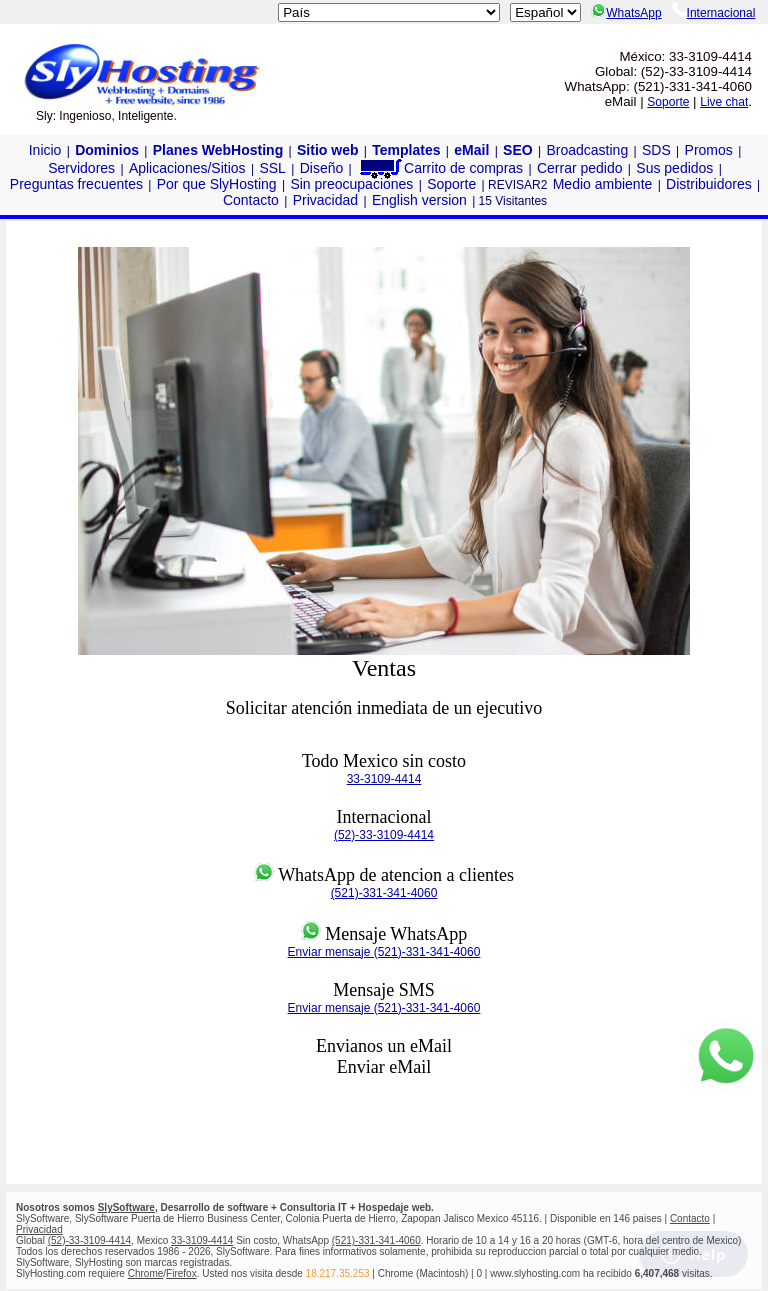 The height and width of the screenshot is (1291, 768). I want to click on Distribuidores, so click(709, 184).